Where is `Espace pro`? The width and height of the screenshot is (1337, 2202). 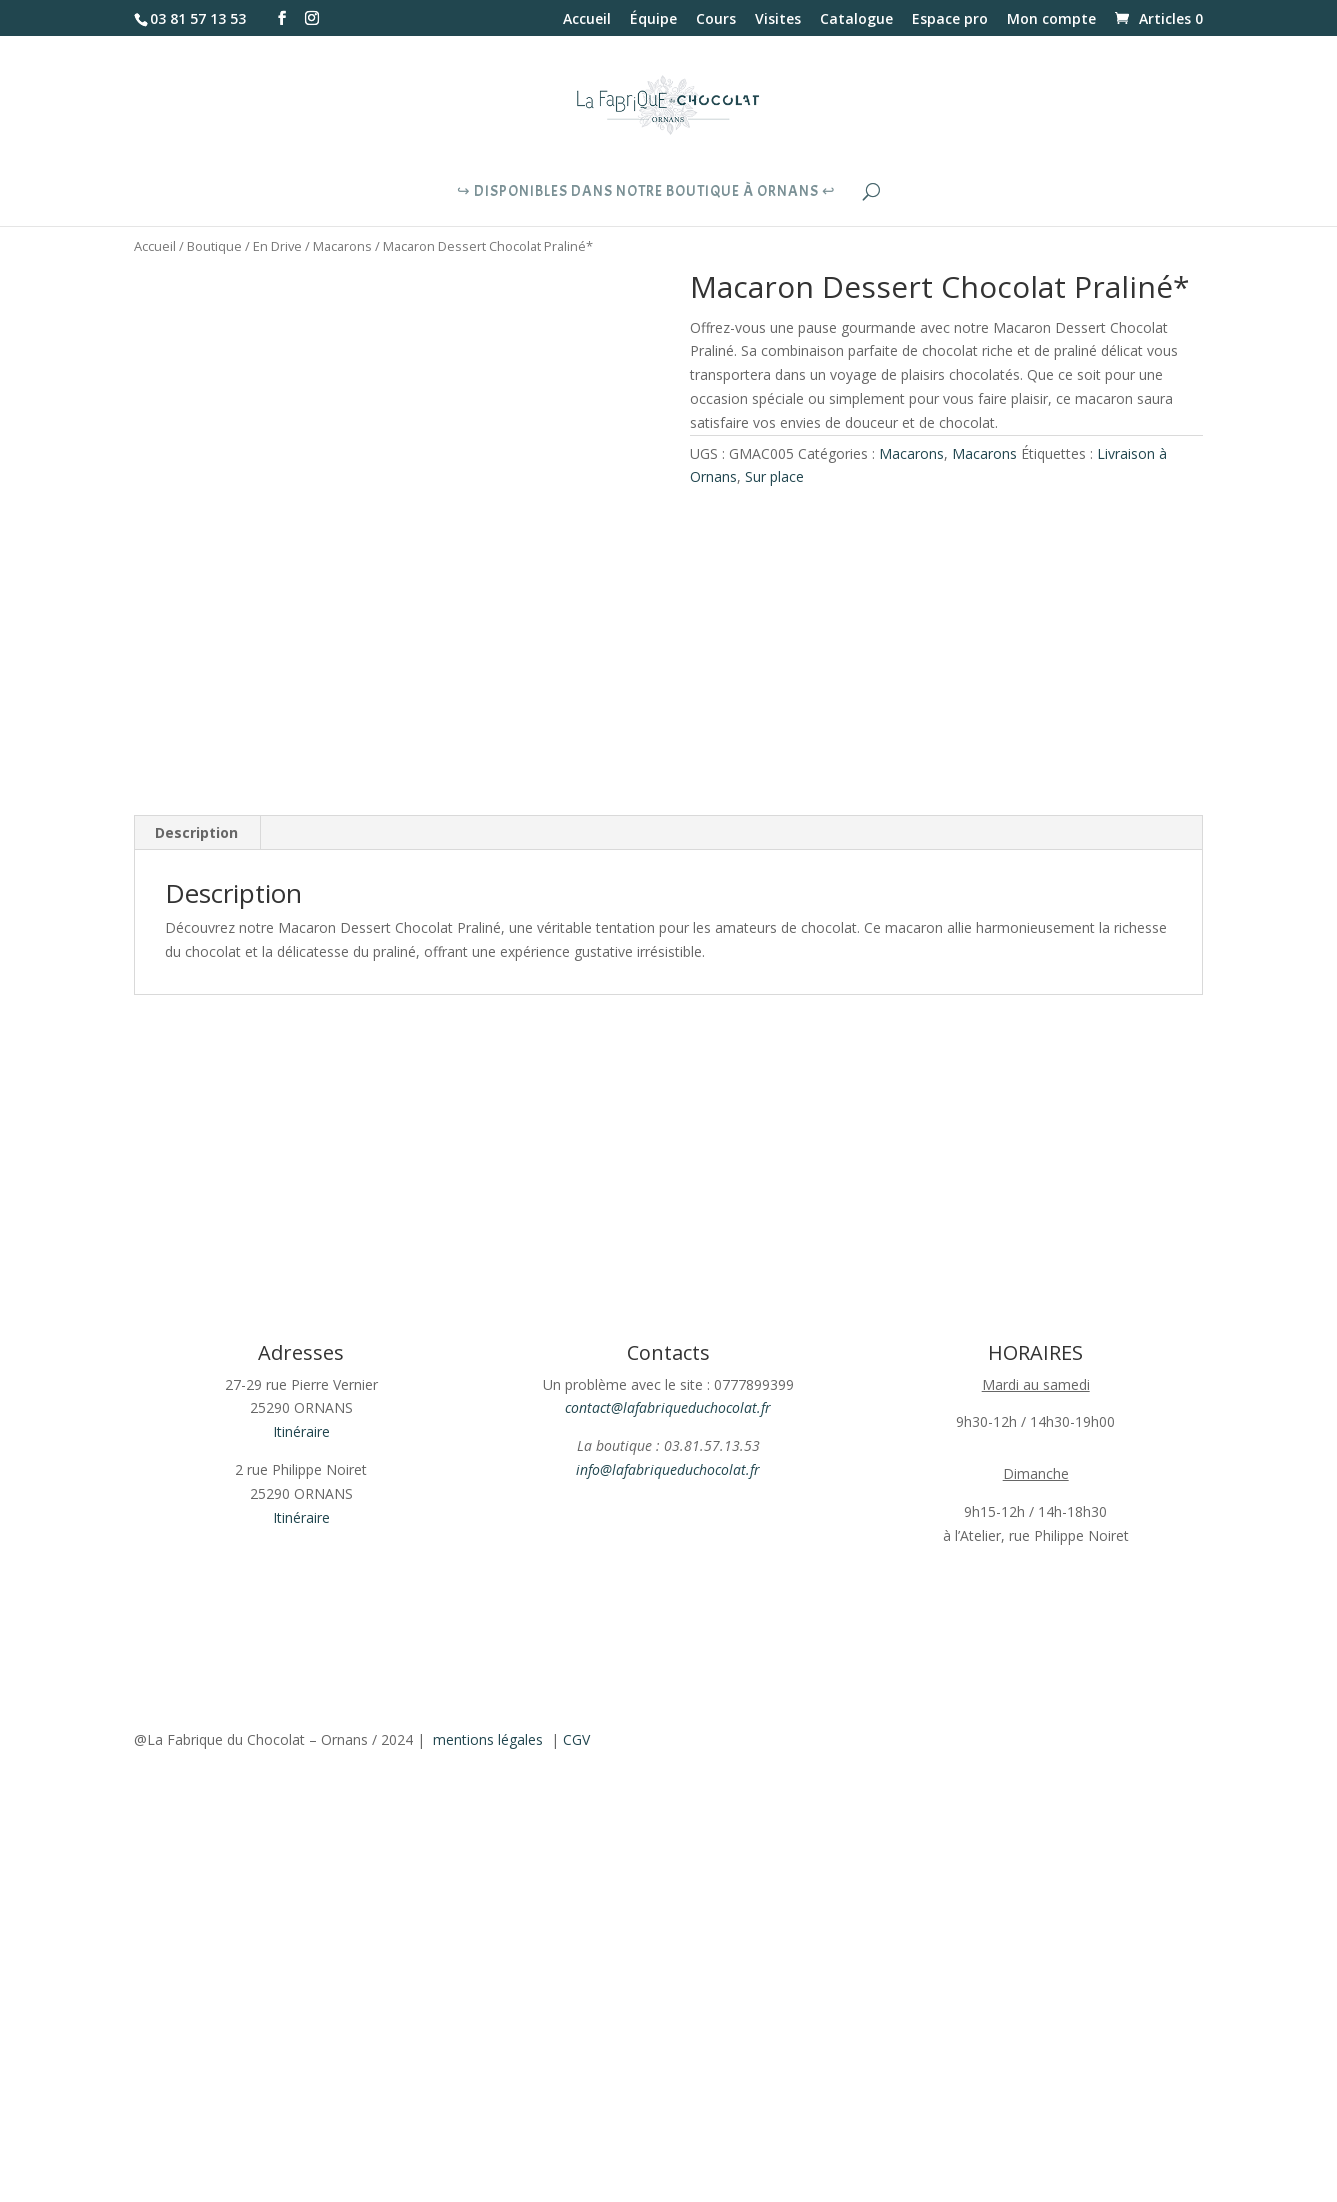
Espace pro is located at coordinates (950, 20).